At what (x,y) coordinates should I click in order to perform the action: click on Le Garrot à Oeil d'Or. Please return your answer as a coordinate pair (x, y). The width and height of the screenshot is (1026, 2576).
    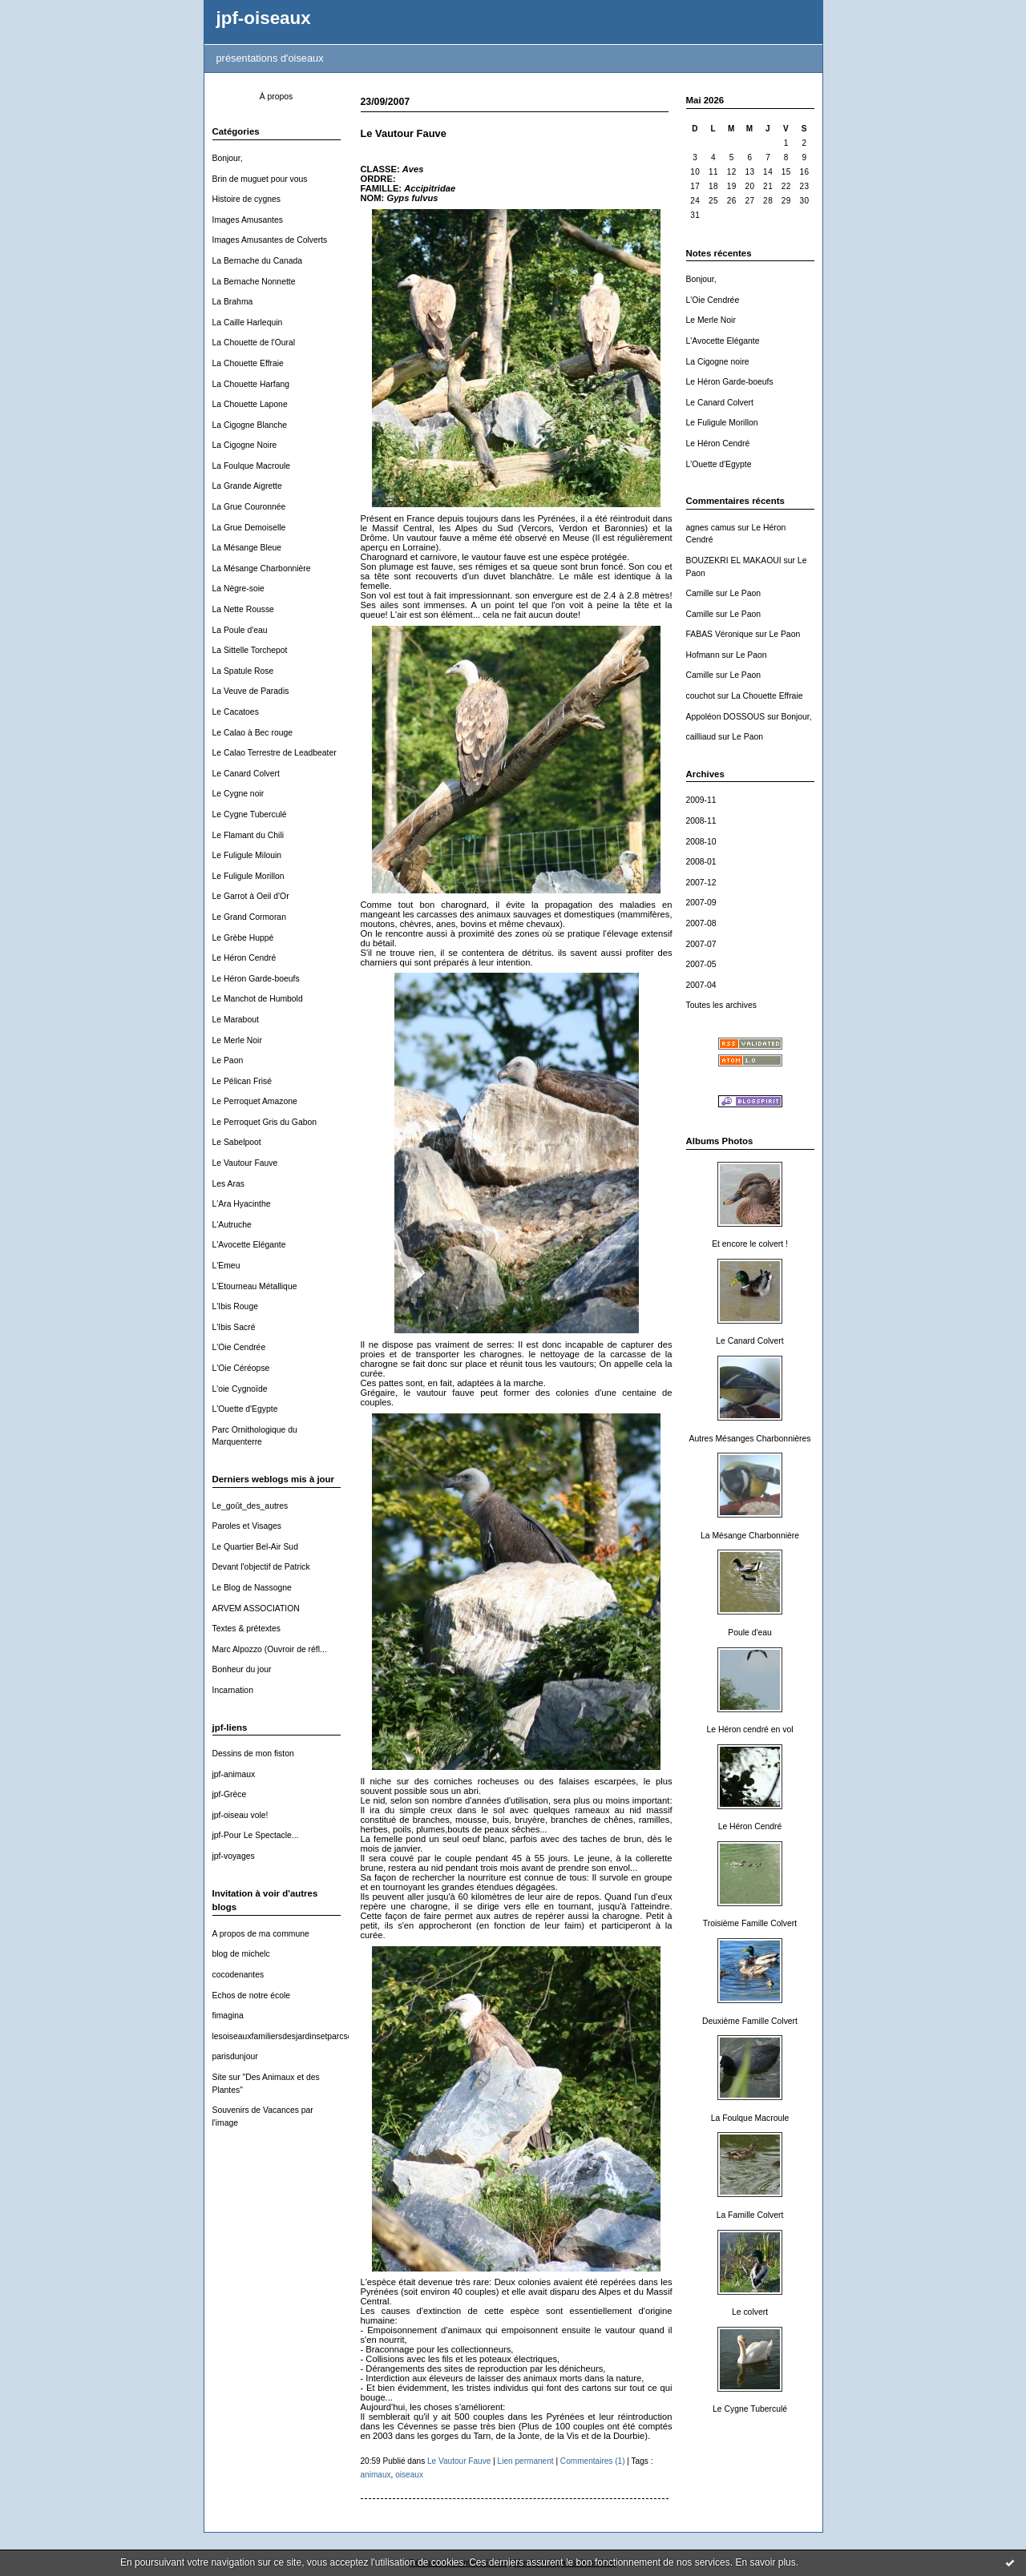
    Looking at the image, I should click on (250, 896).